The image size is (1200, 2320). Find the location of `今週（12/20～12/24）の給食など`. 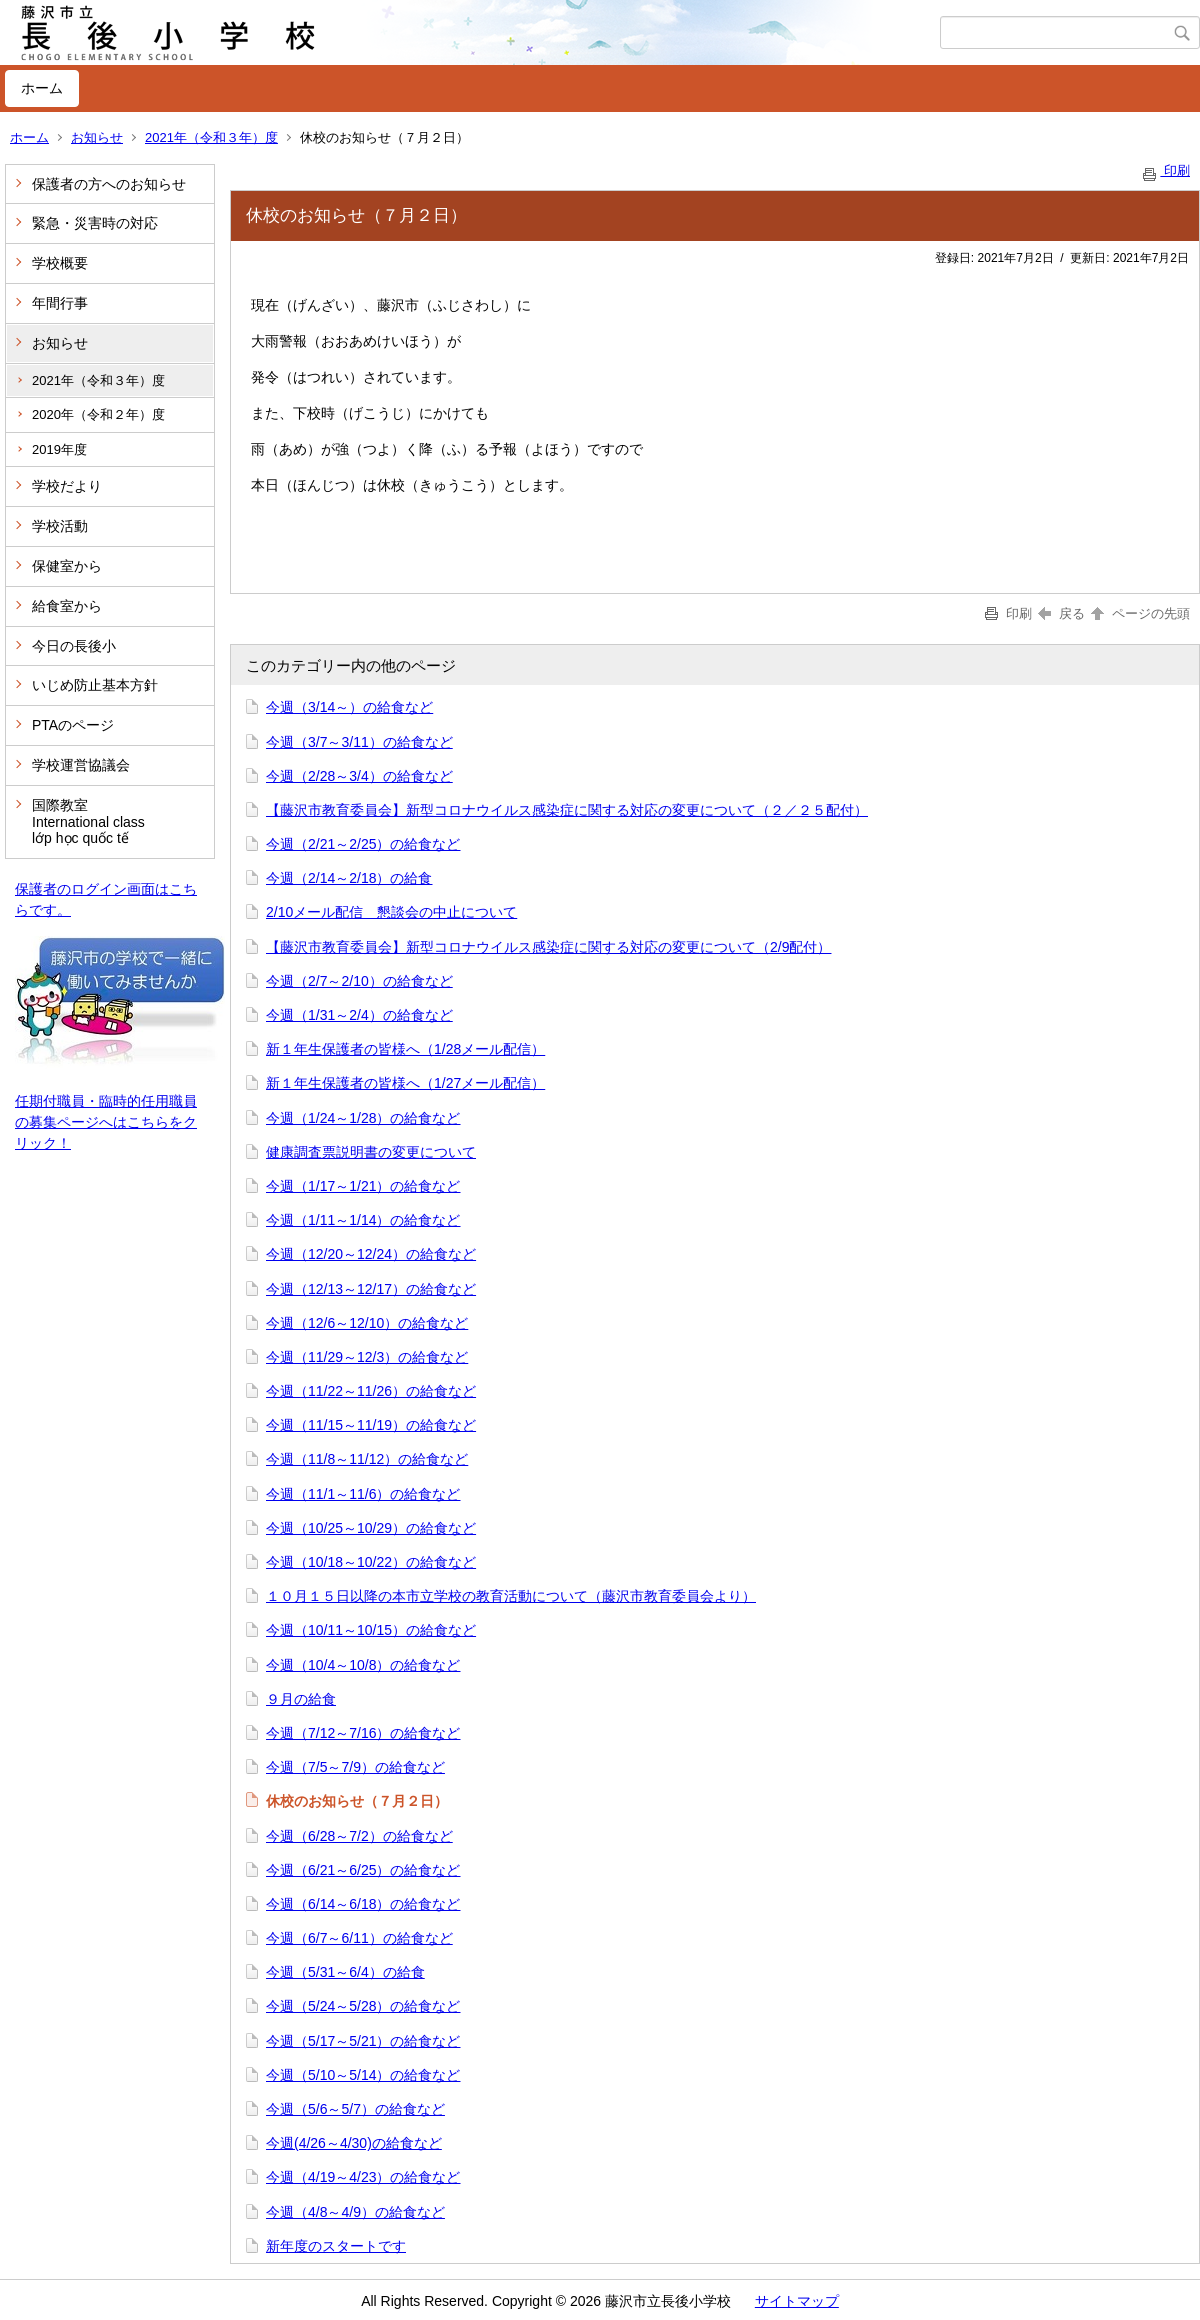

今週（12/20～12/24）の給食など is located at coordinates (371, 1254).